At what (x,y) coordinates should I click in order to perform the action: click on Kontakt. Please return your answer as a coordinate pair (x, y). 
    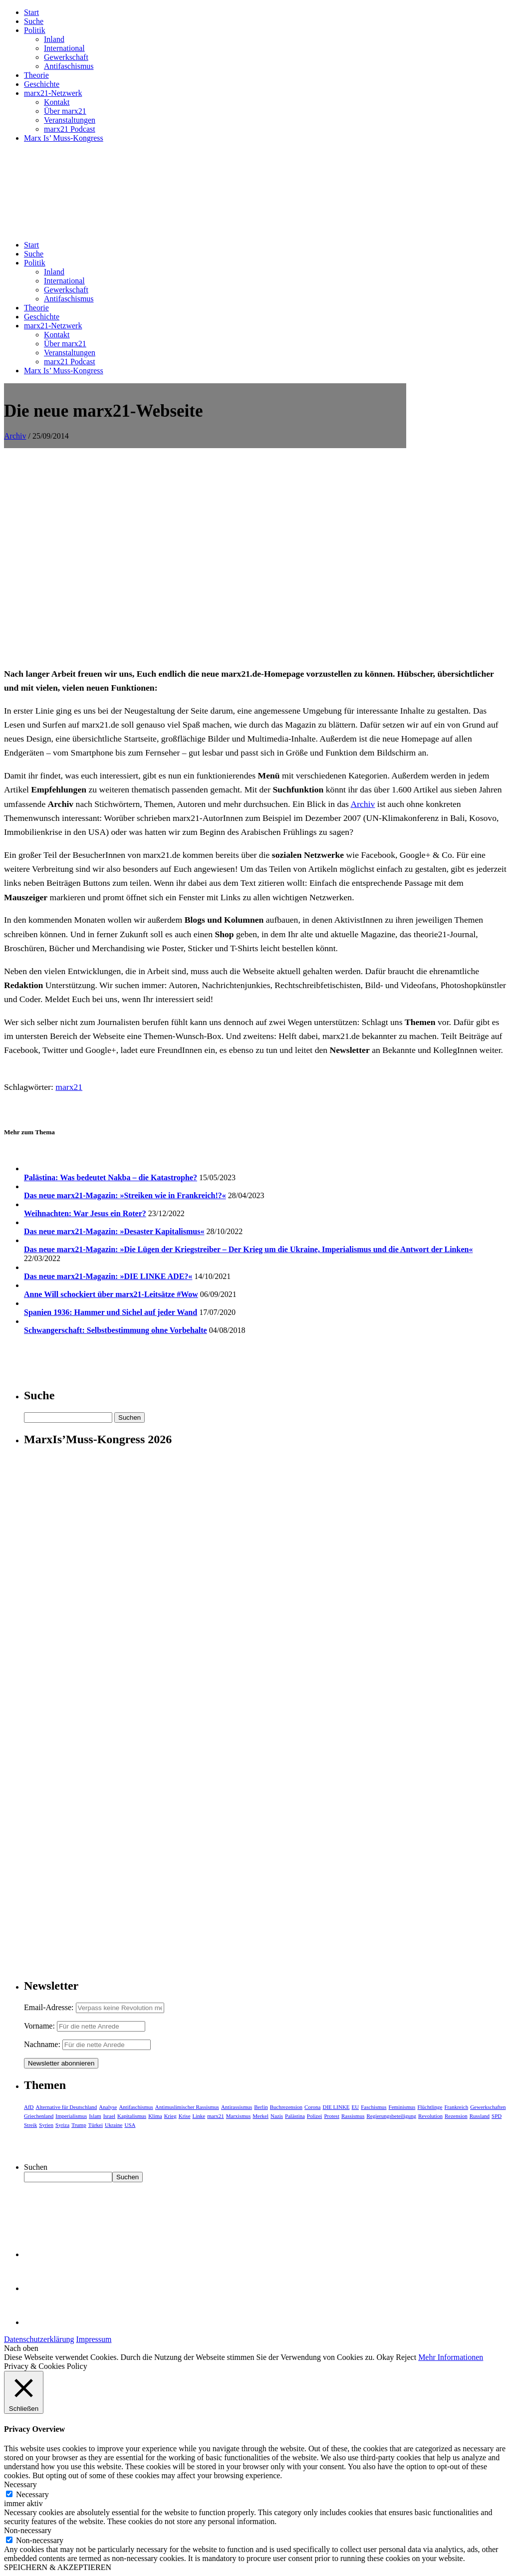
    Looking at the image, I should click on (57, 102).